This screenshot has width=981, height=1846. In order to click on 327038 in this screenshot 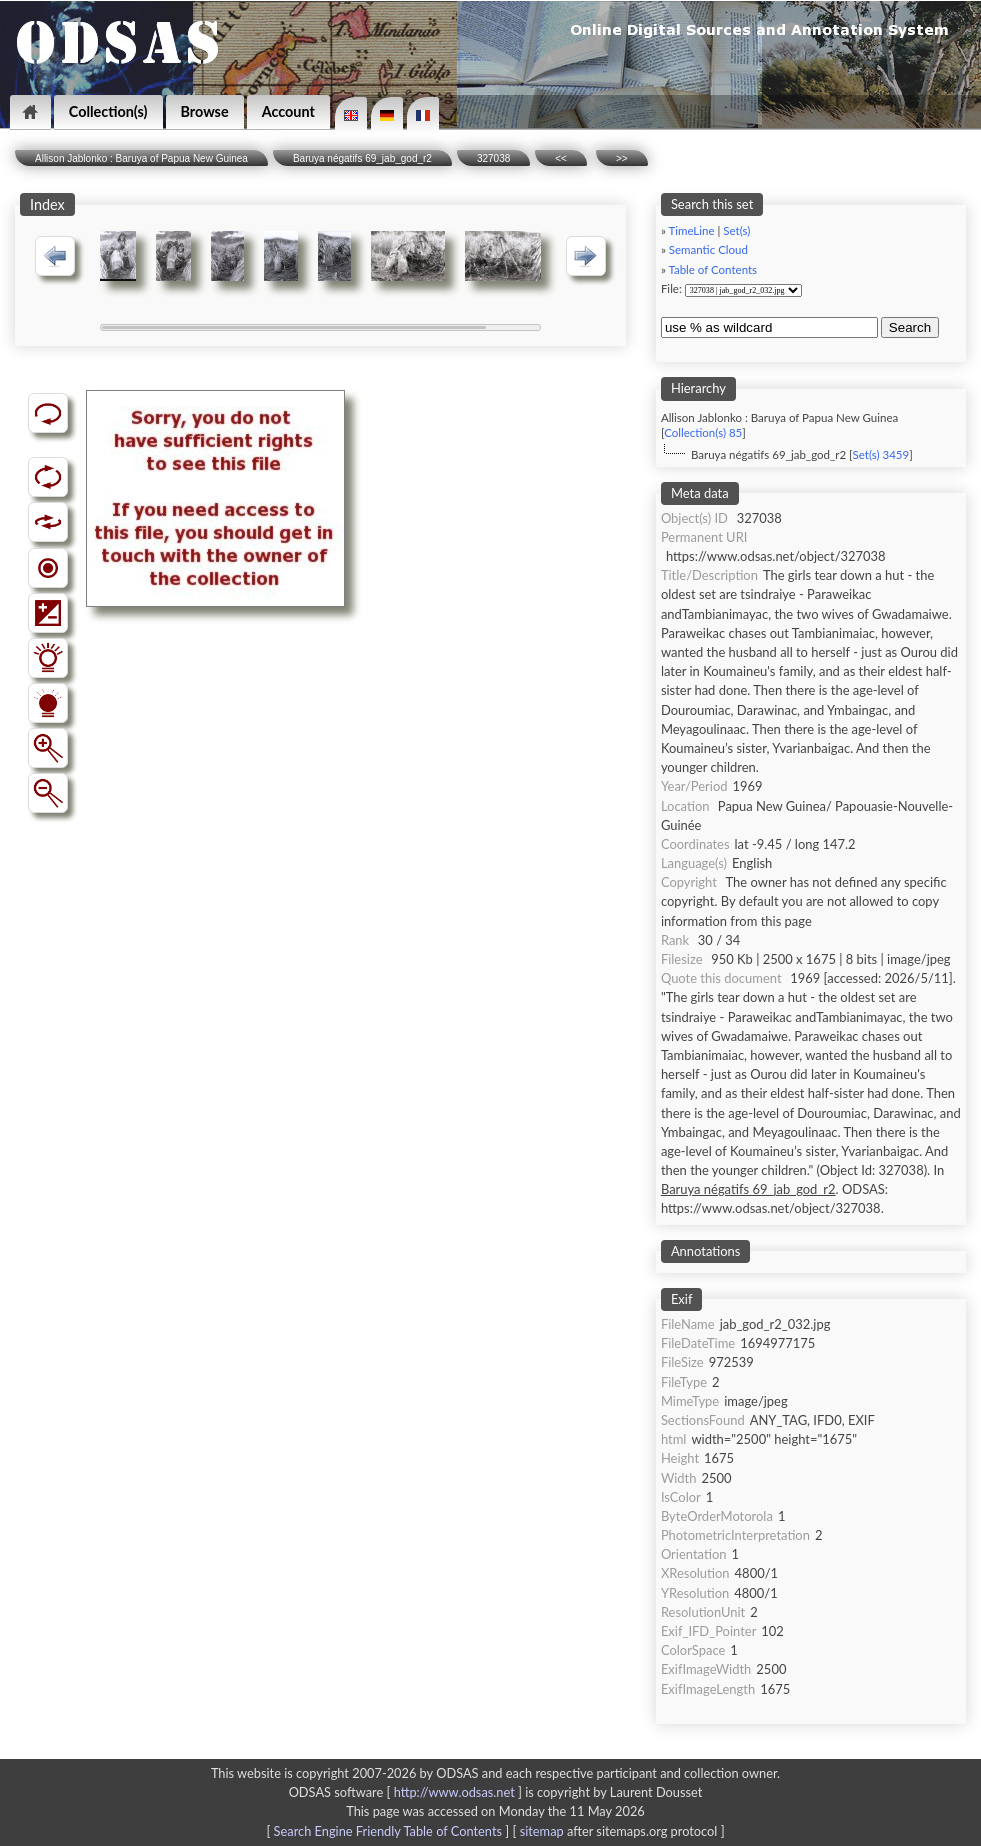, I will do `click(493, 158)`.